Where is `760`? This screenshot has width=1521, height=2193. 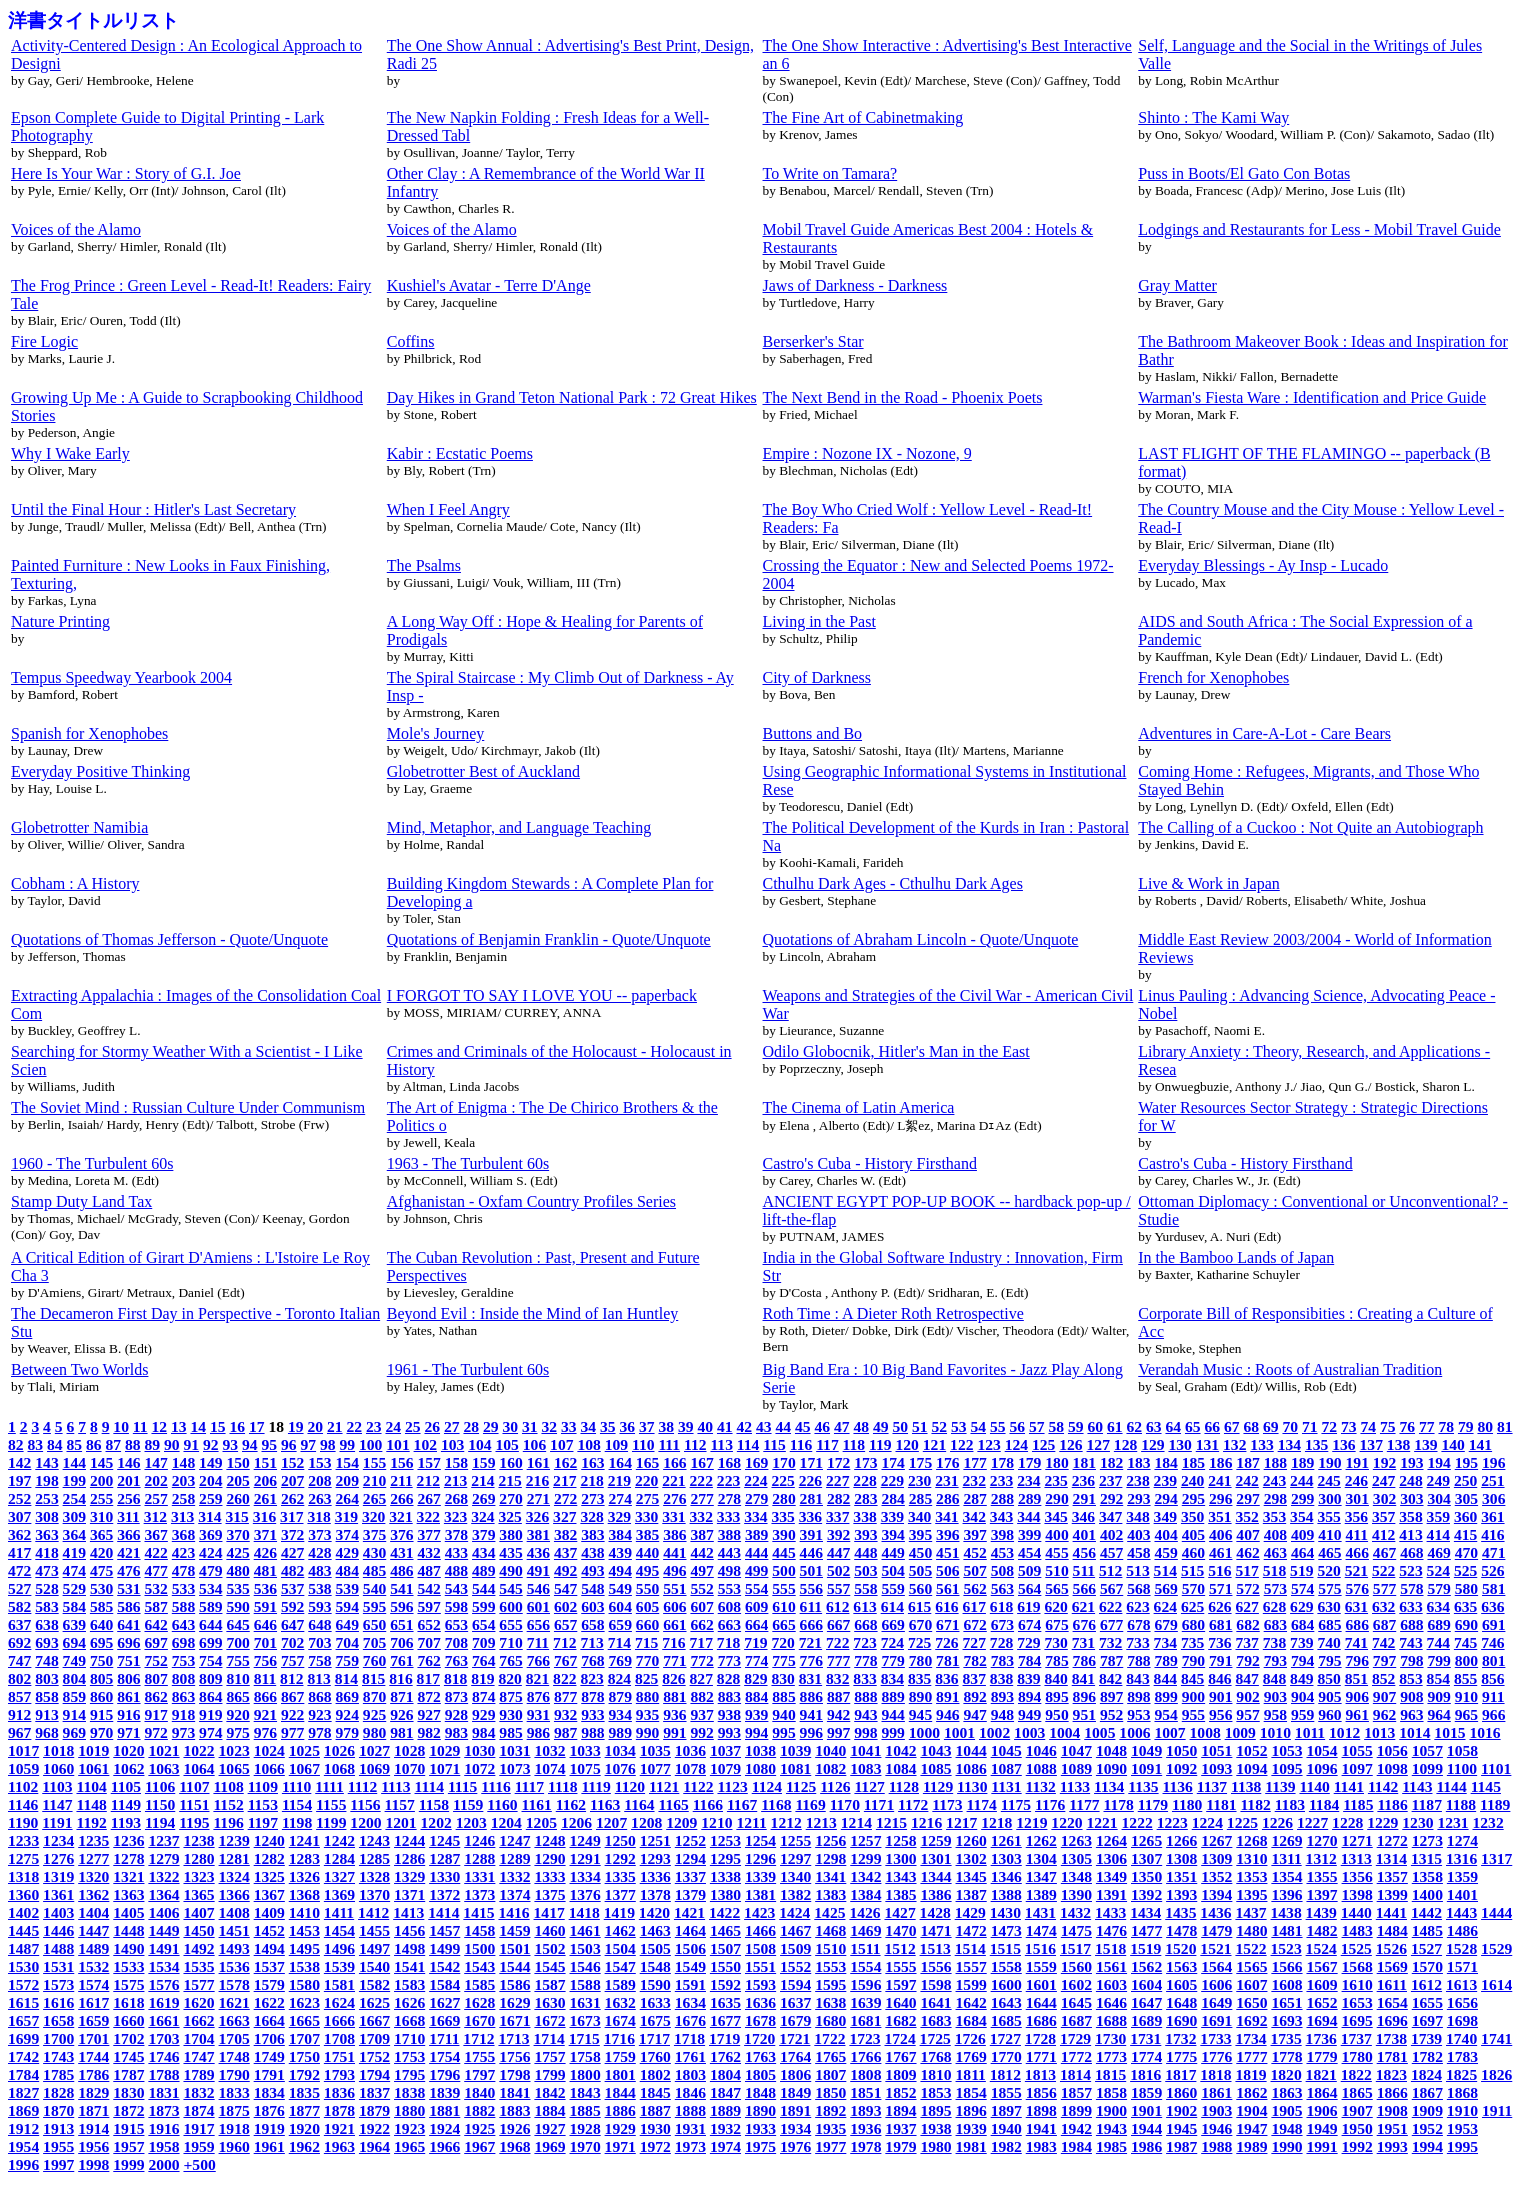
760 is located at coordinates (374, 1660).